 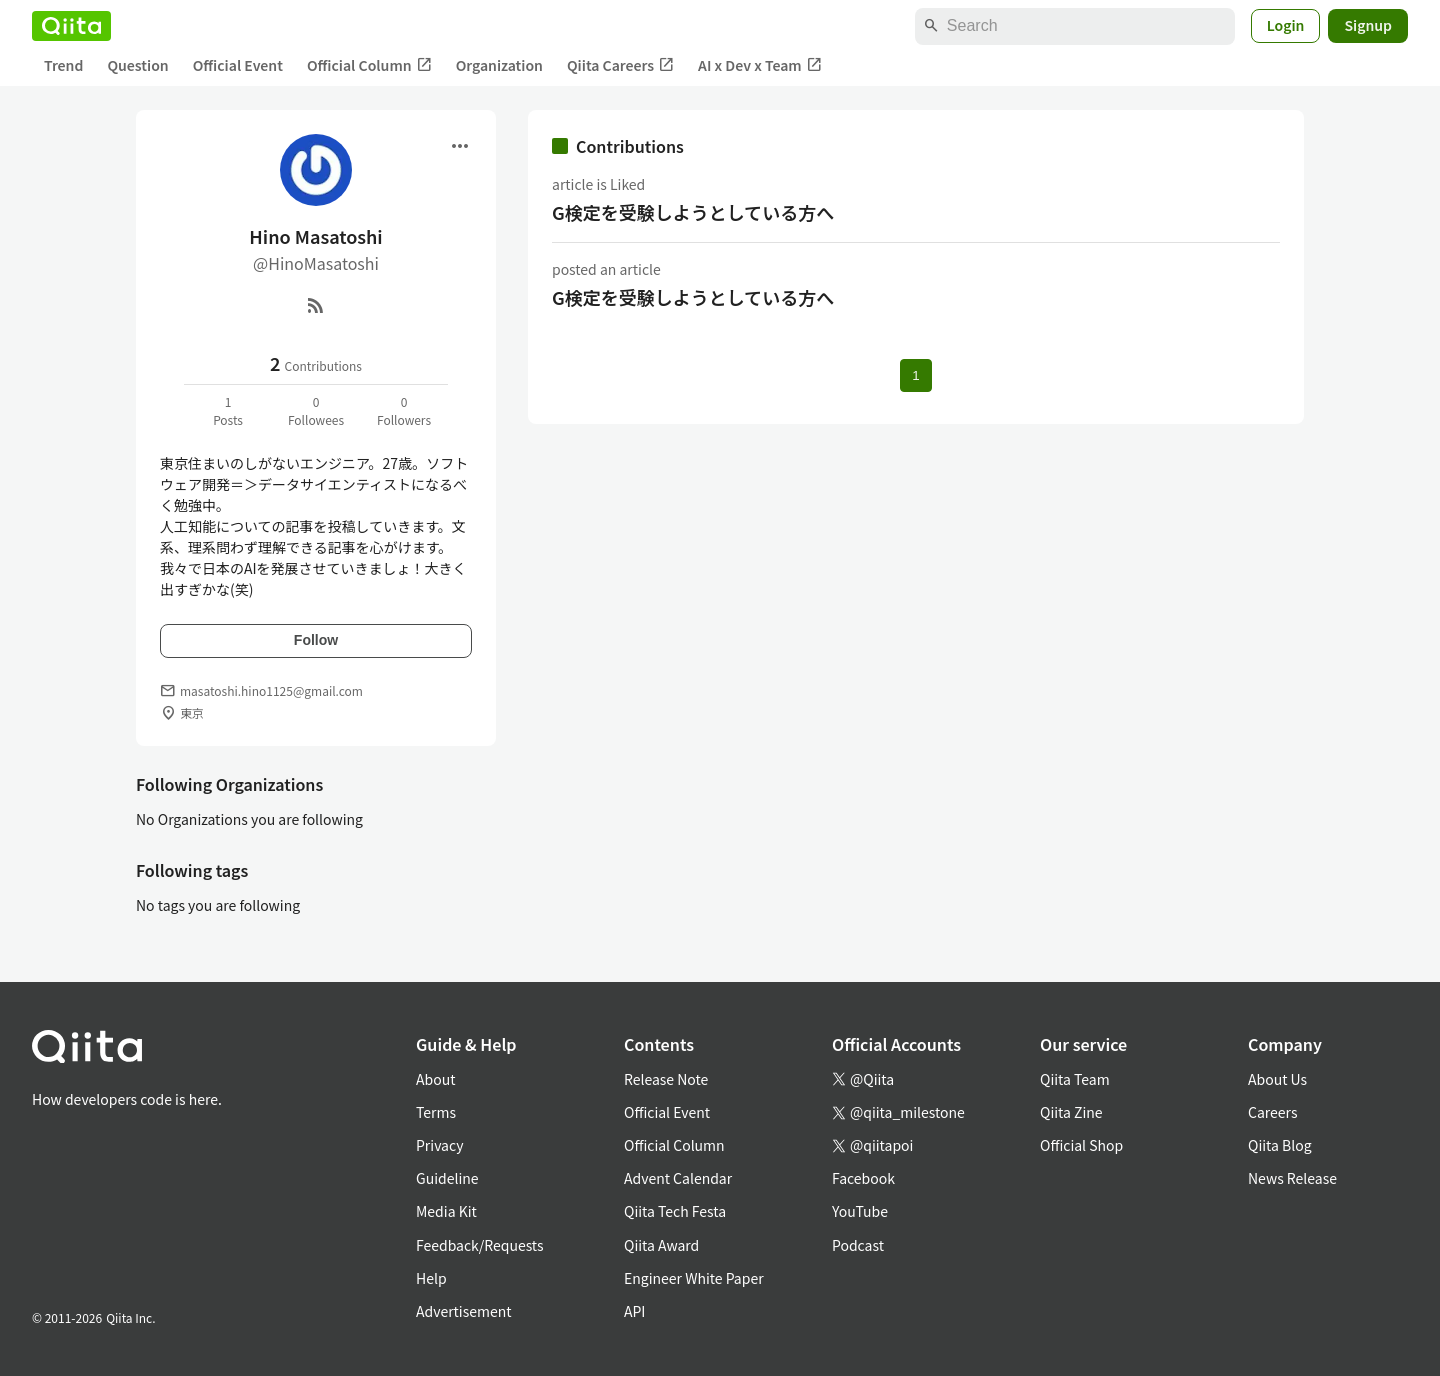 I want to click on Official Column, so click(x=369, y=65).